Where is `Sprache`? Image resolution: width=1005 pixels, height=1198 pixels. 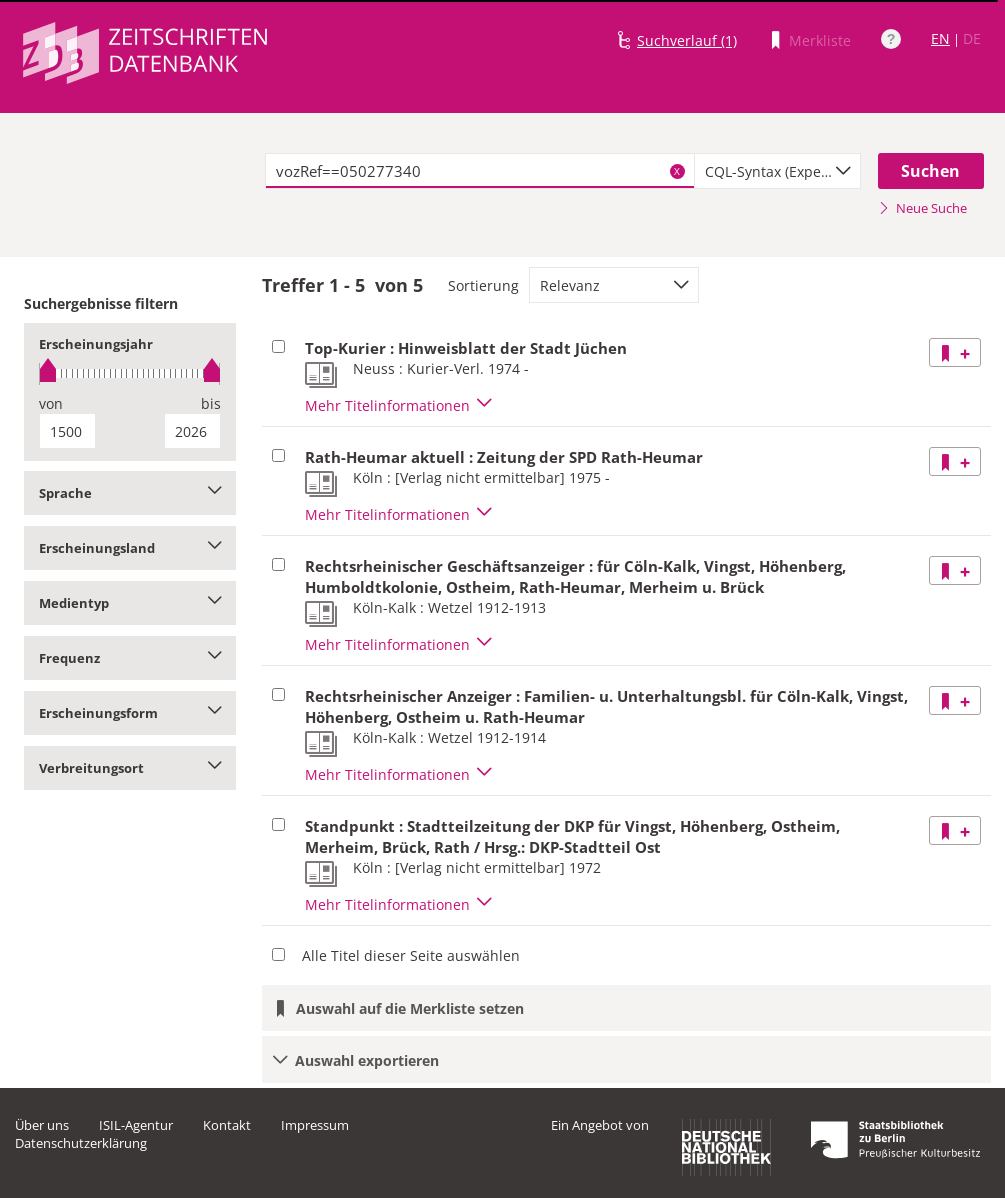 Sprache is located at coordinates (130, 493).